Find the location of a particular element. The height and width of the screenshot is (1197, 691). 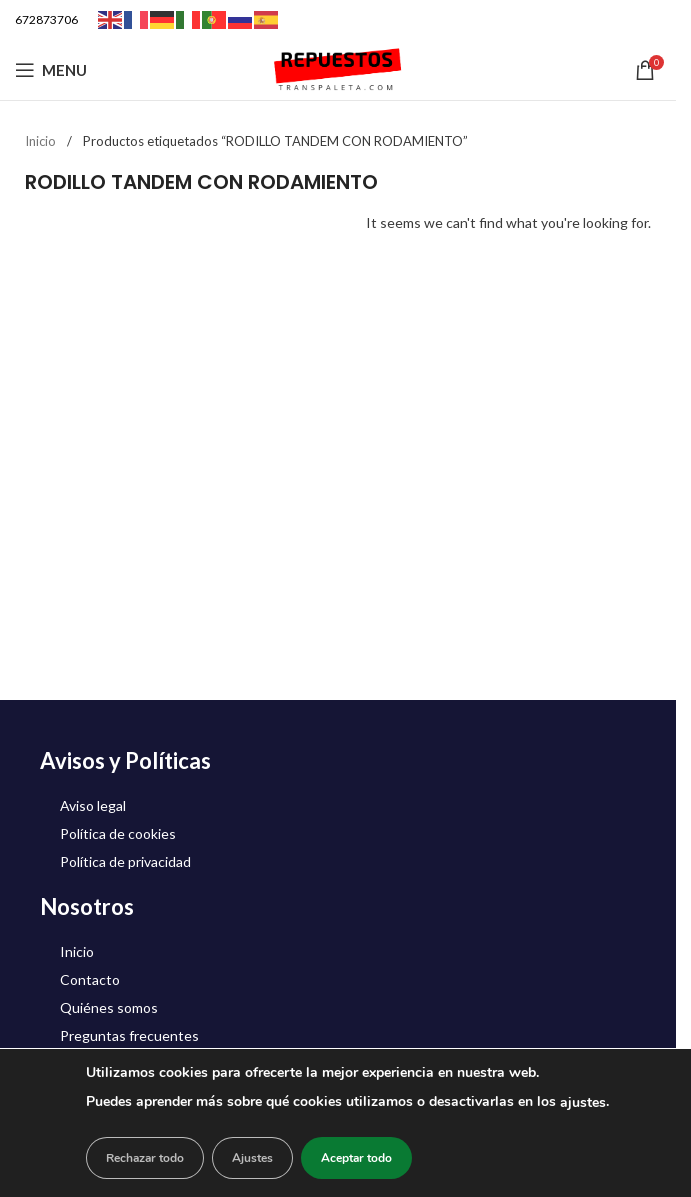

Ajustes is located at coordinates (252, 1158).